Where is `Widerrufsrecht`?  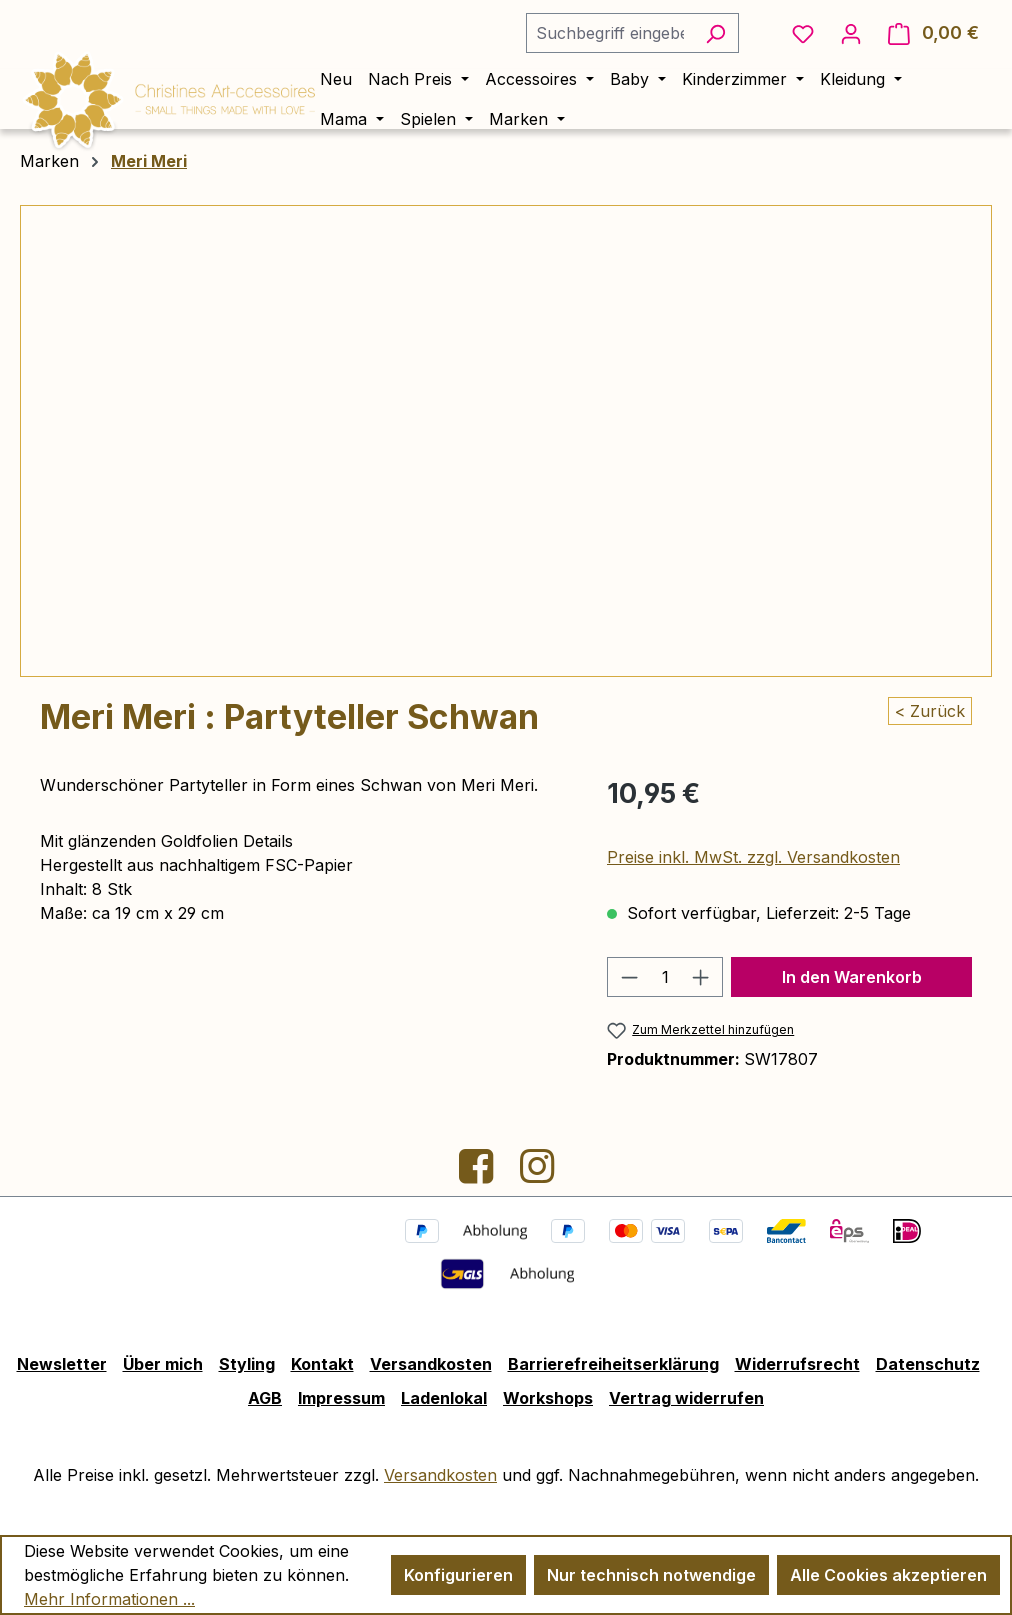
Widerrufsrecht is located at coordinates (797, 1364).